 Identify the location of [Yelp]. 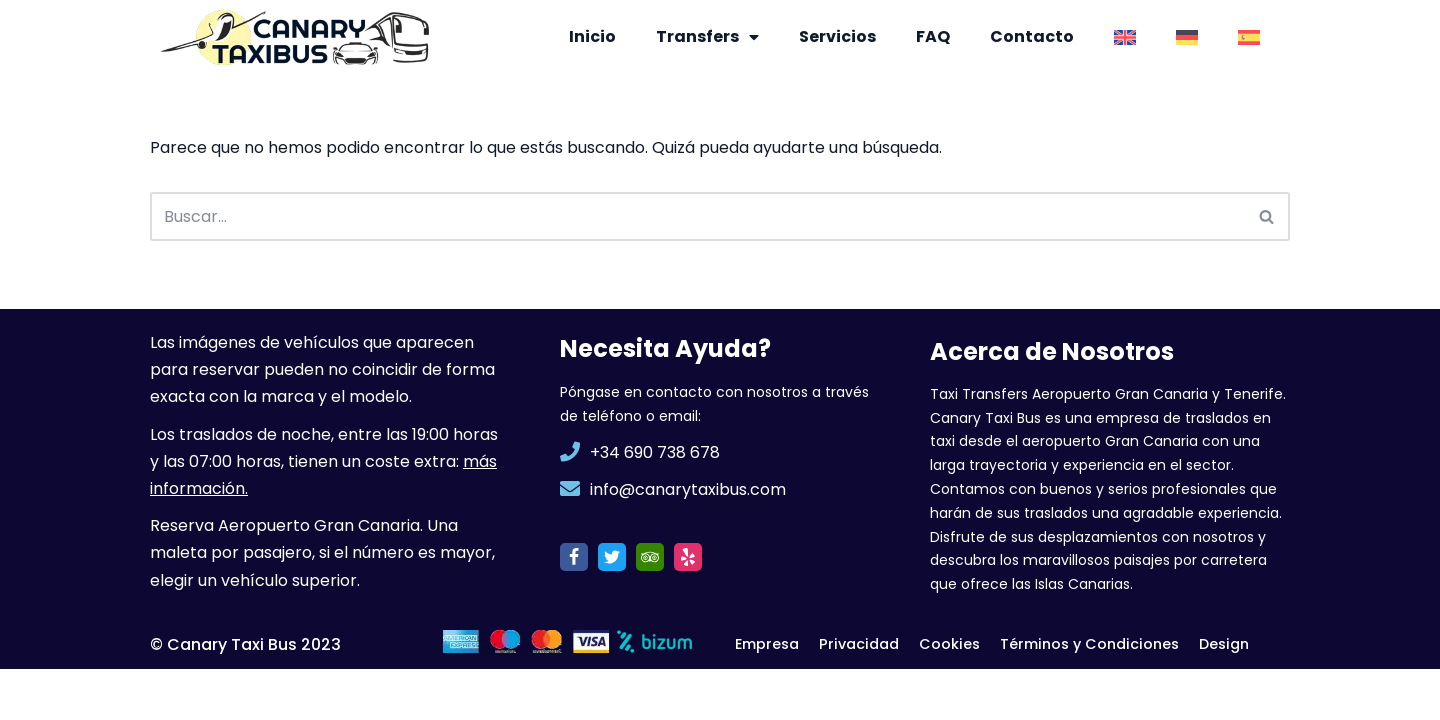
(688, 607).